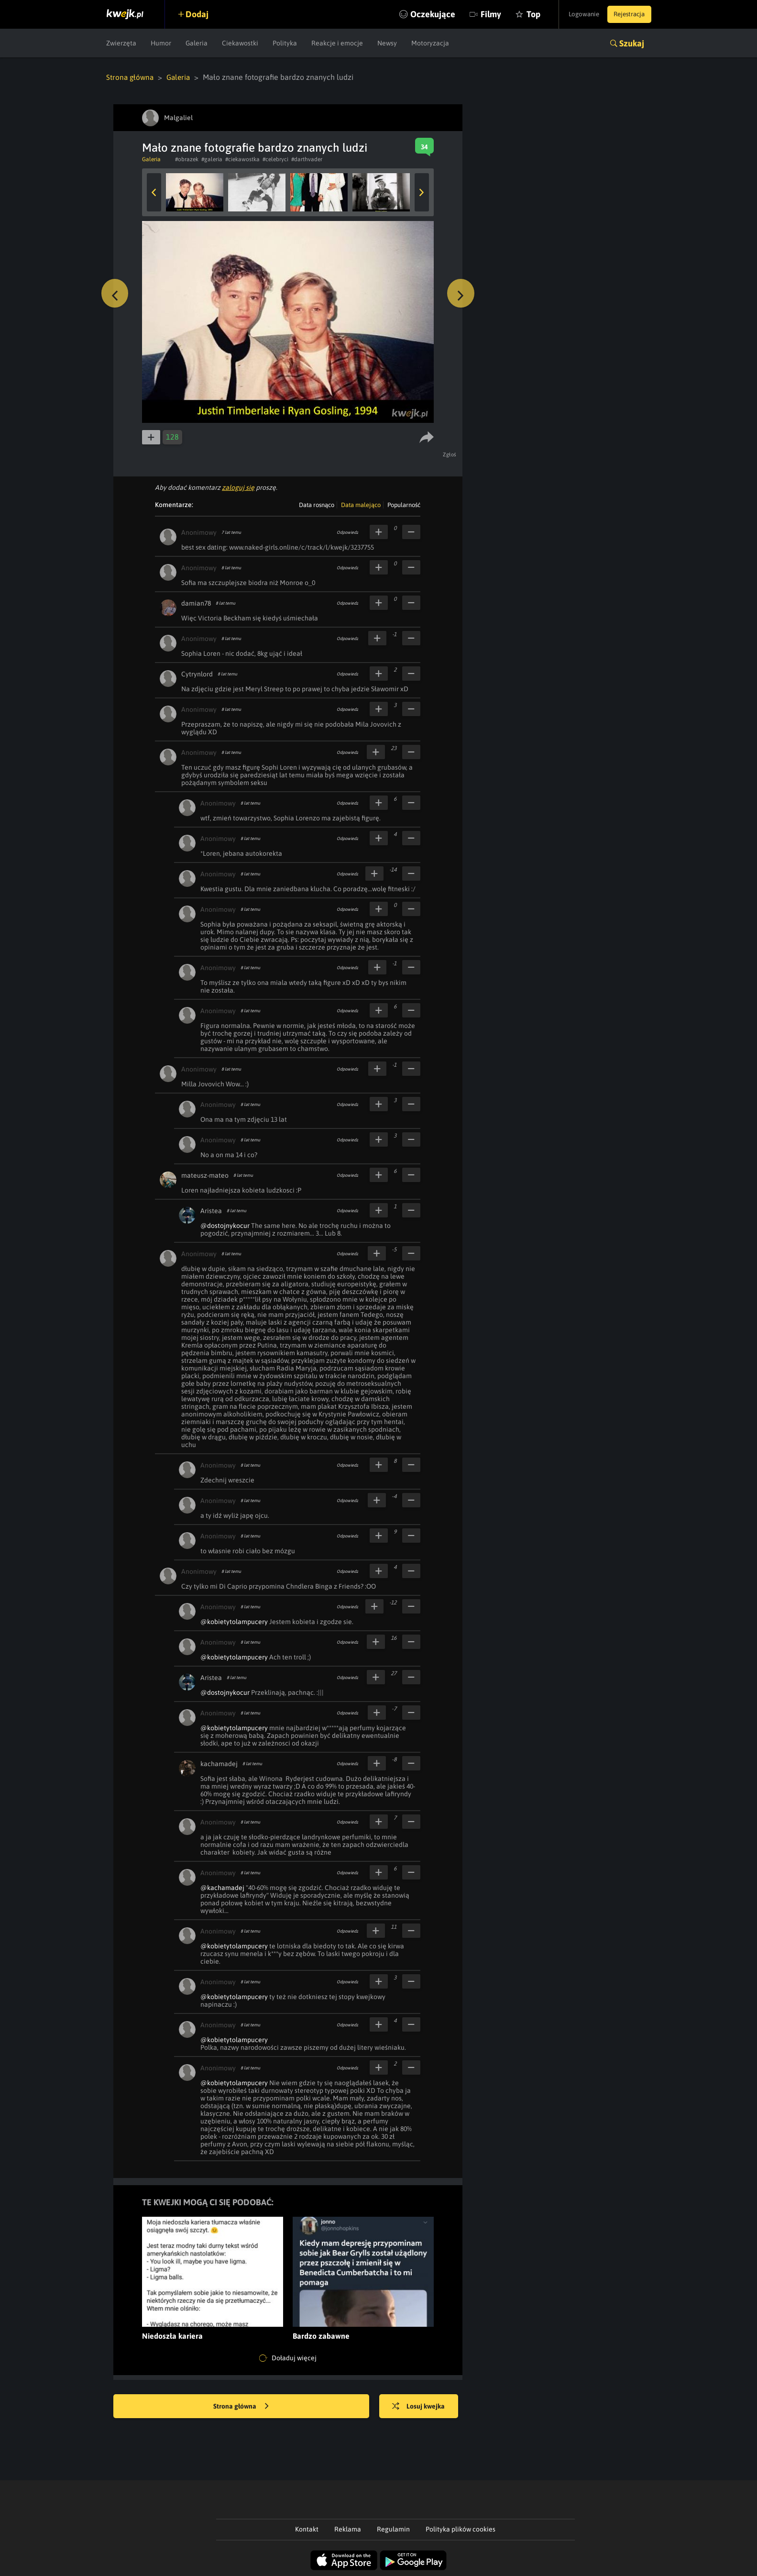  What do you see at coordinates (285, 43) in the screenshot?
I see `Polityka` at bounding box center [285, 43].